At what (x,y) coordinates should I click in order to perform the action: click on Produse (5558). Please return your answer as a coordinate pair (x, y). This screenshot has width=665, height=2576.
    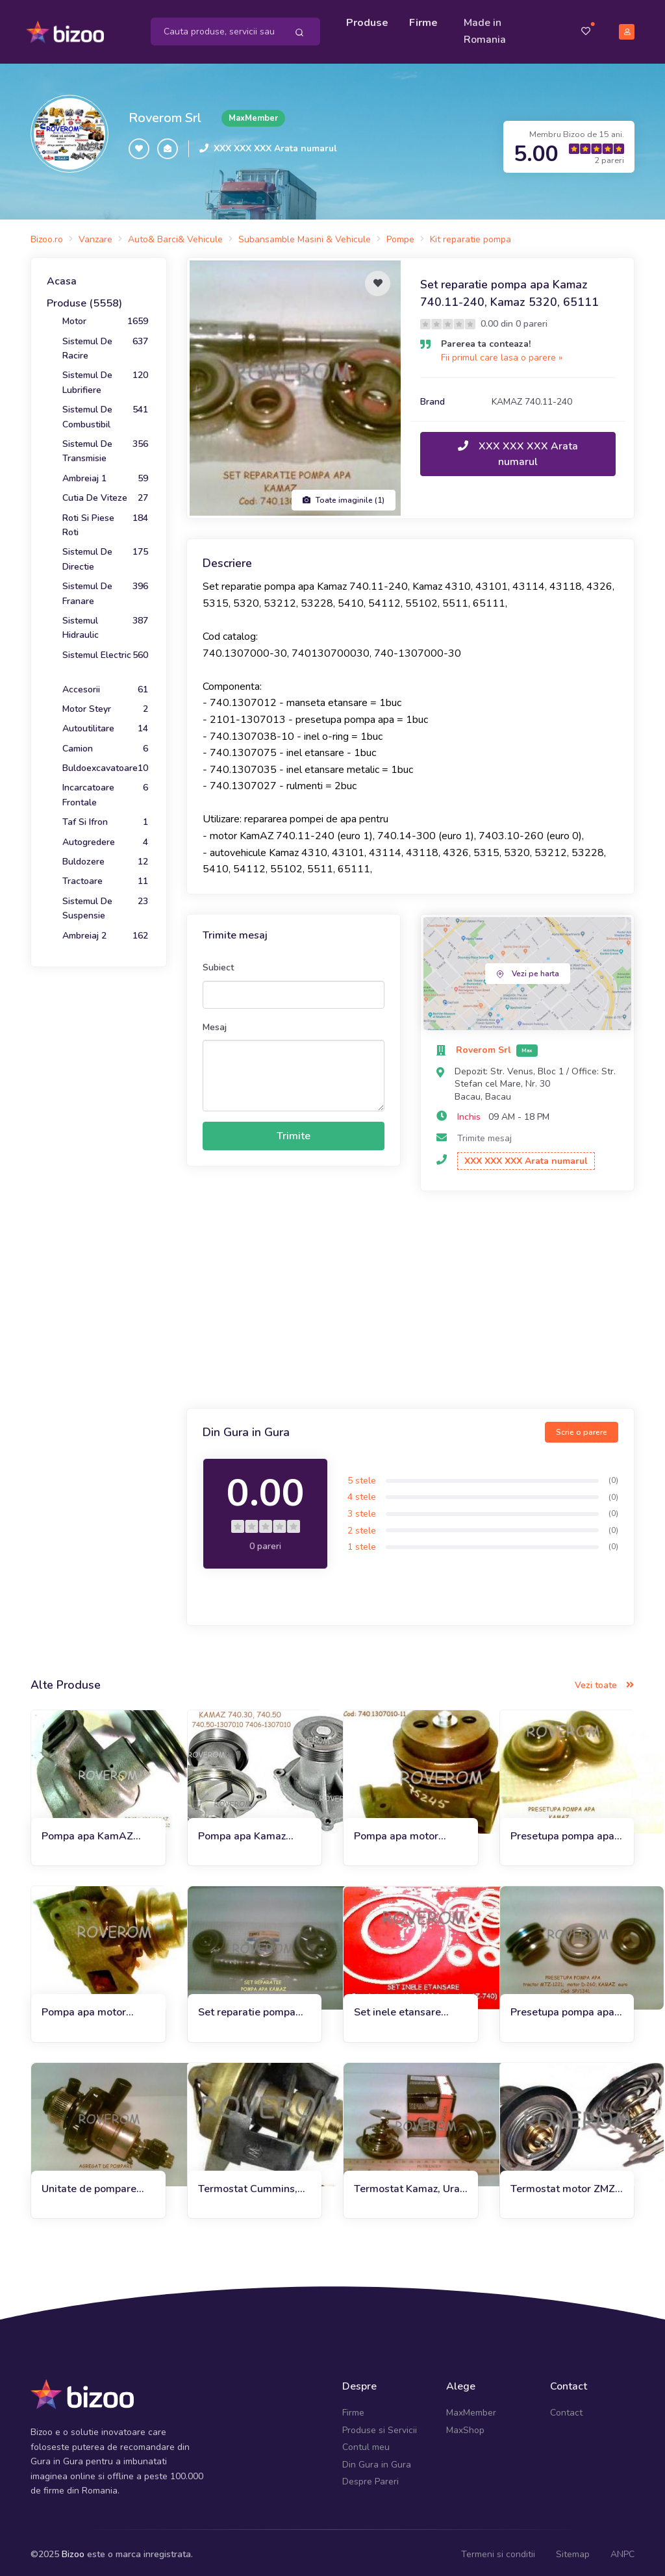
    Looking at the image, I should click on (84, 299).